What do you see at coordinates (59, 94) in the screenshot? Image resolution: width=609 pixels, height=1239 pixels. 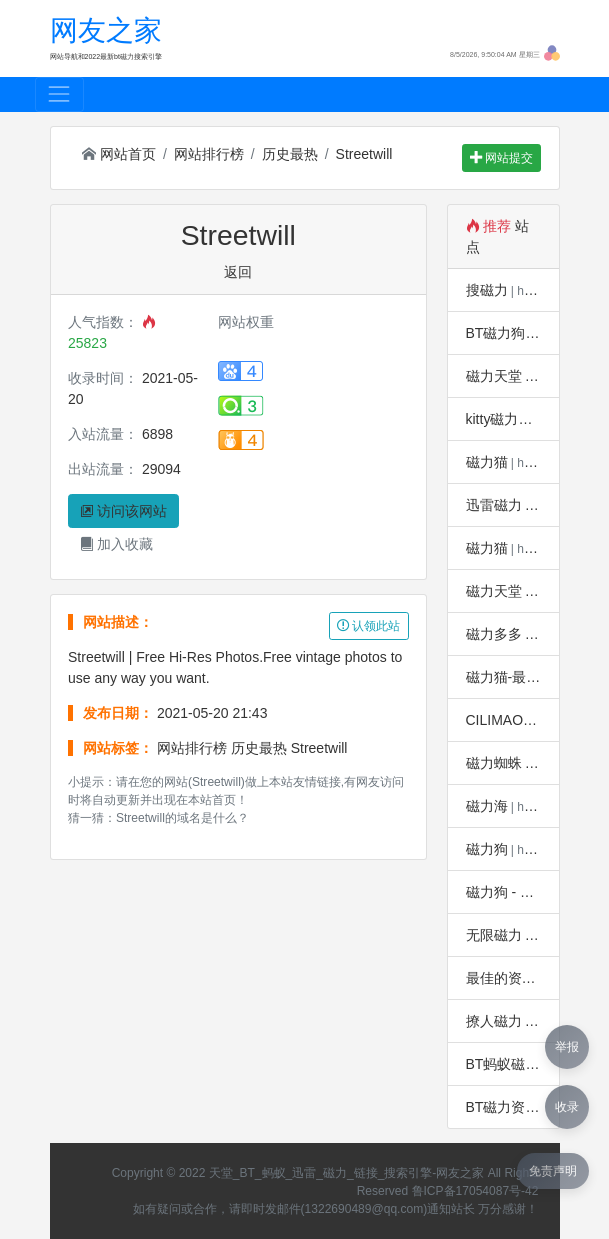 I see `[Toggle navigation]` at bounding box center [59, 94].